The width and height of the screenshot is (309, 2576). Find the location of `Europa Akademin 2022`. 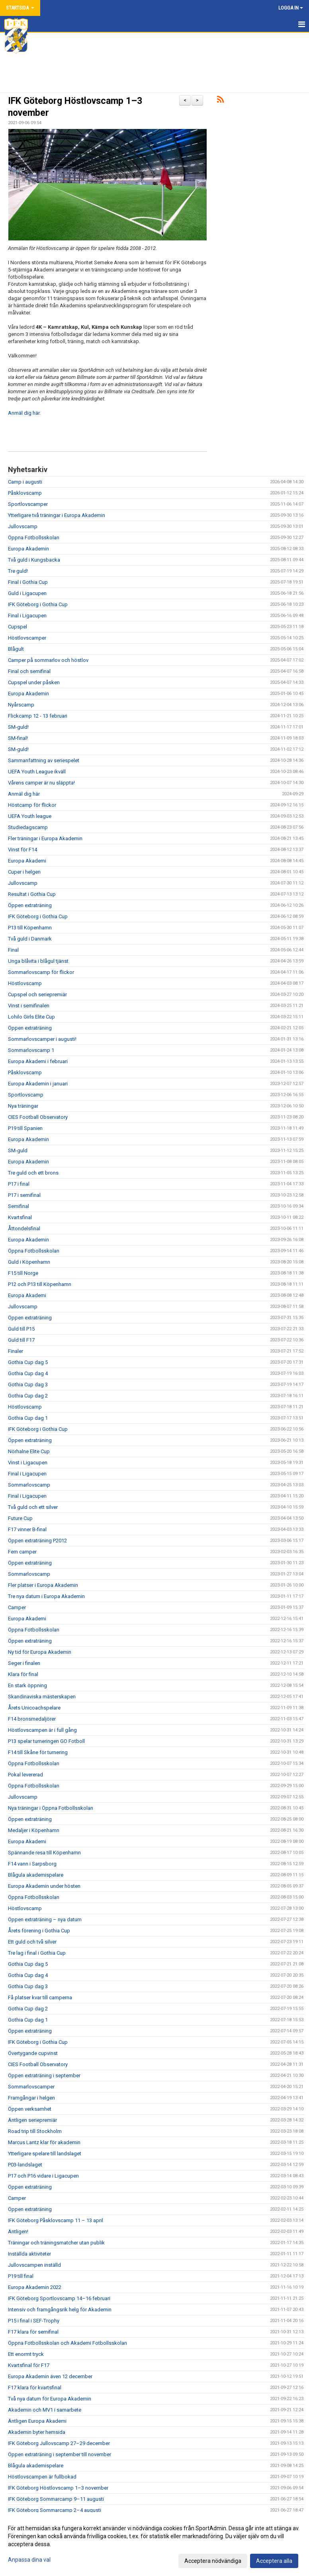

Europa Akademin 2022 is located at coordinates (34, 2287).